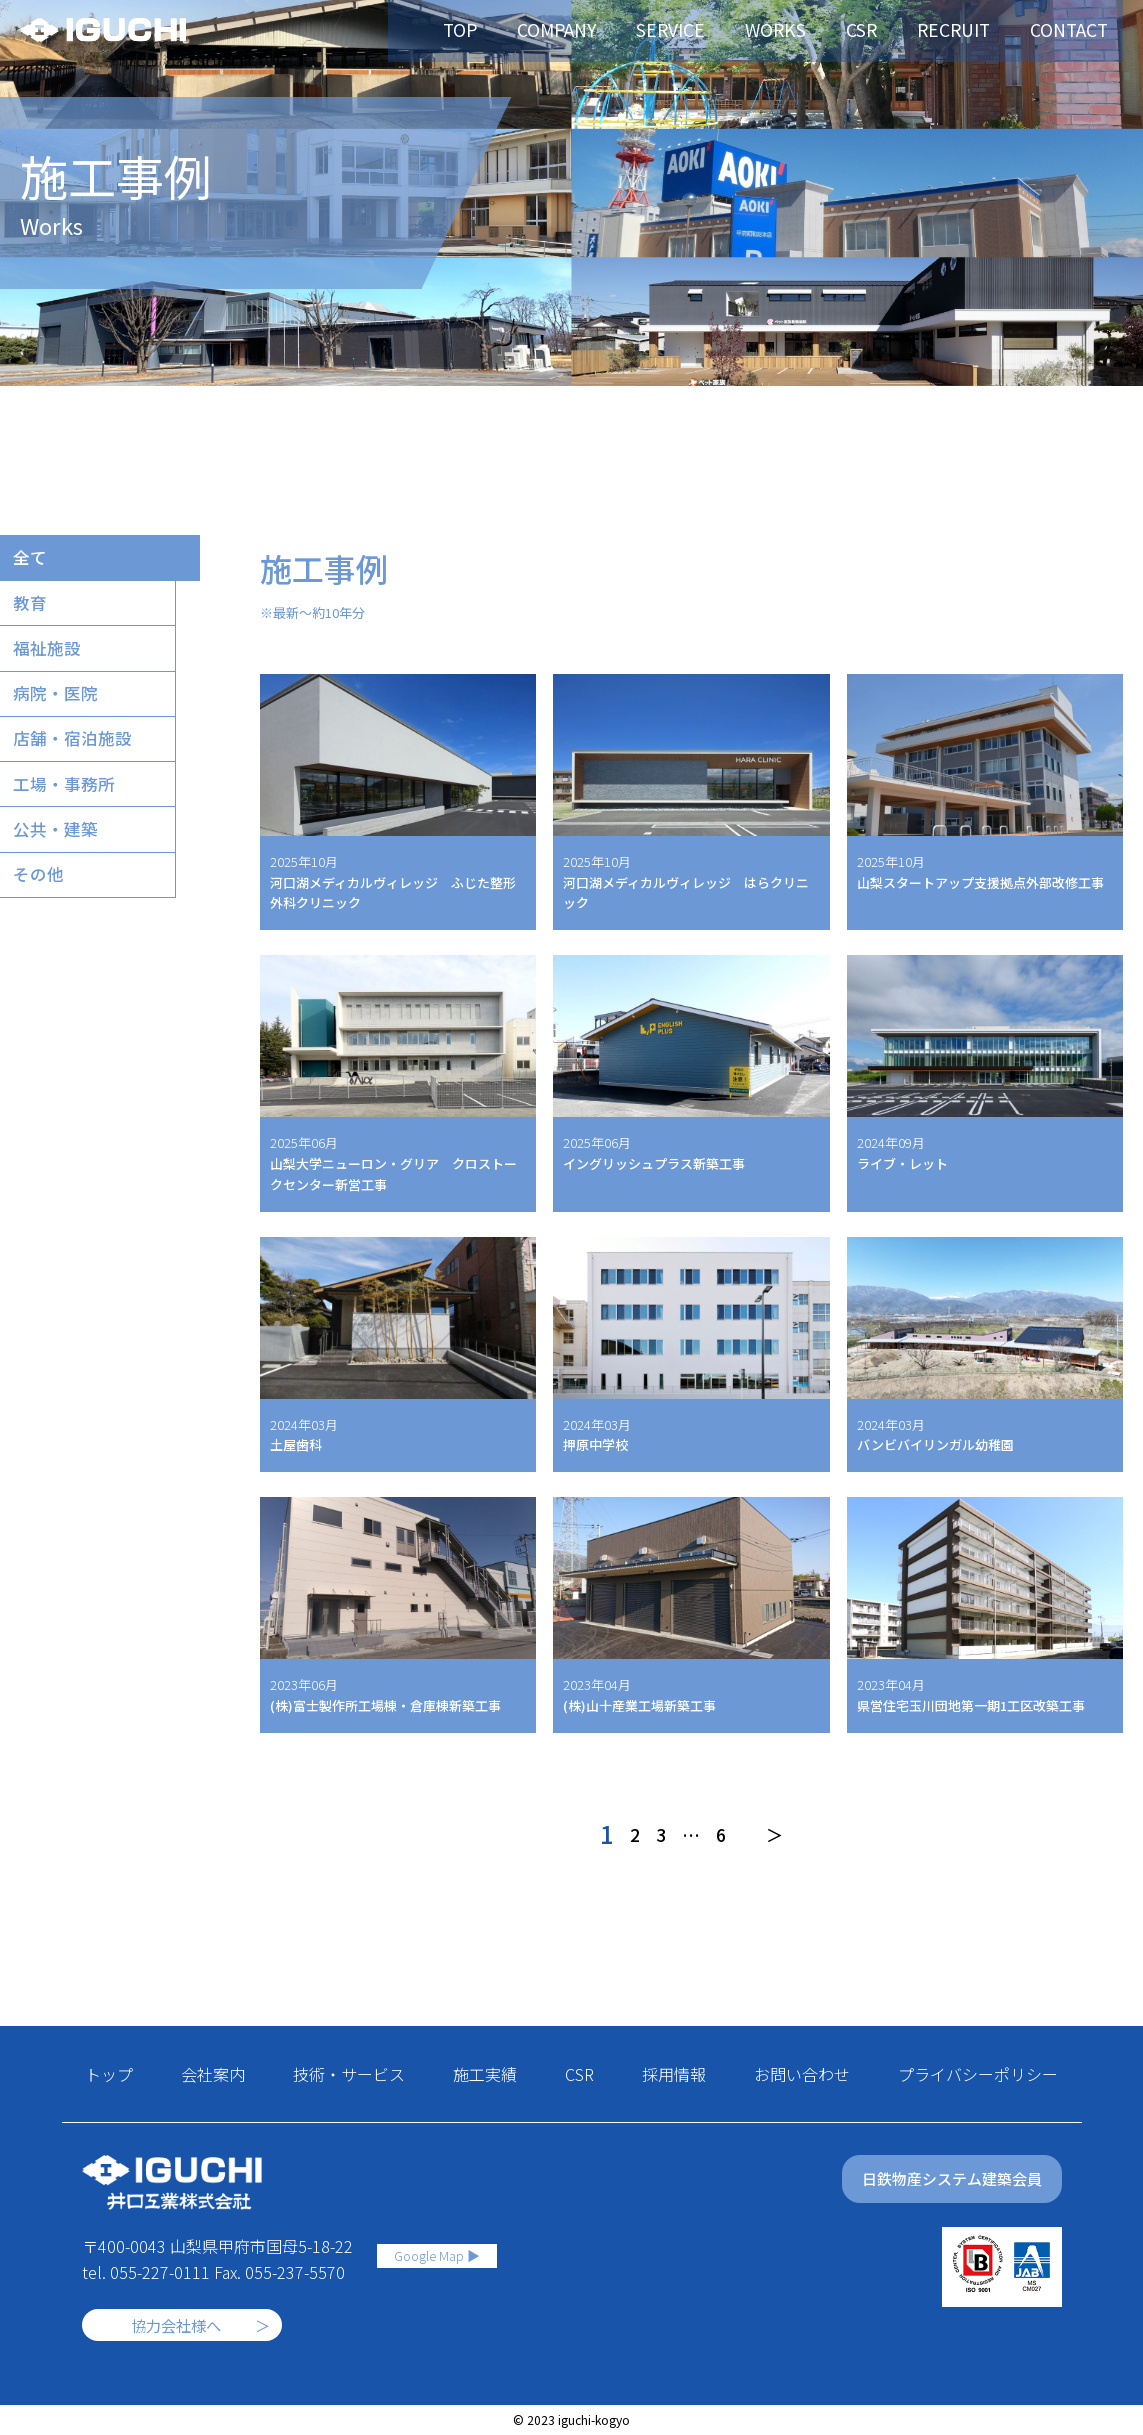 This screenshot has width=1143, height=2435. Describe the element at coordinates (437, 2246) in the screenshot. I see `Google Map ▶︎` at that location.